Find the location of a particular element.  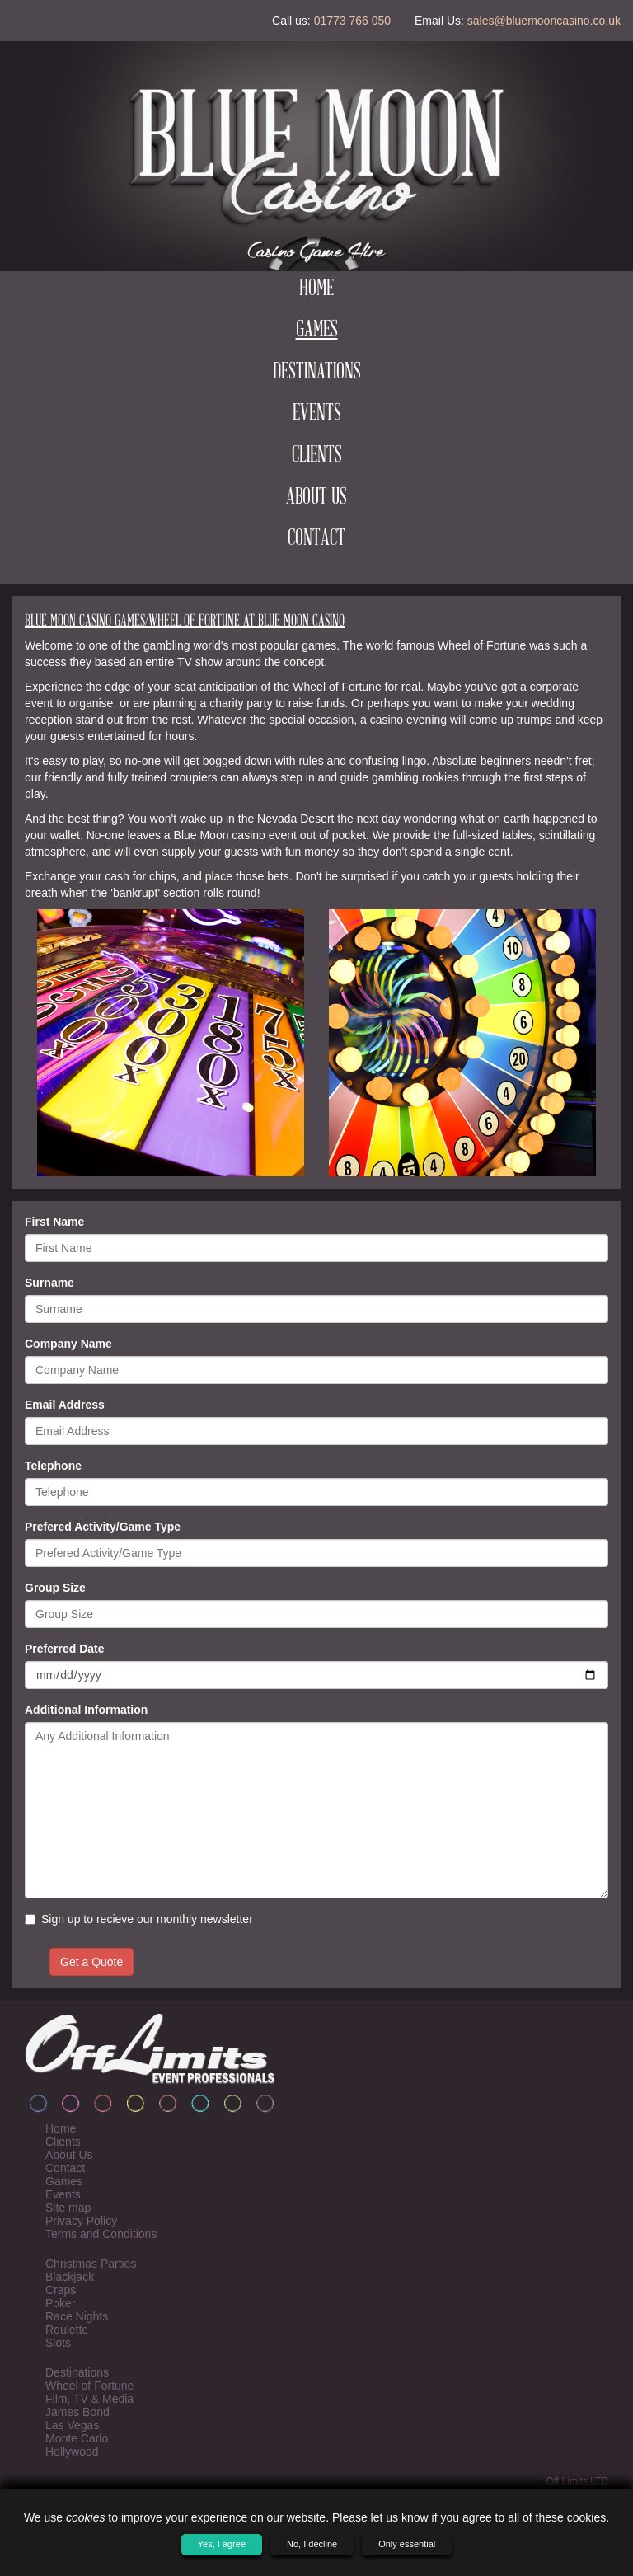

About Us is located at coordinates (316, 497).